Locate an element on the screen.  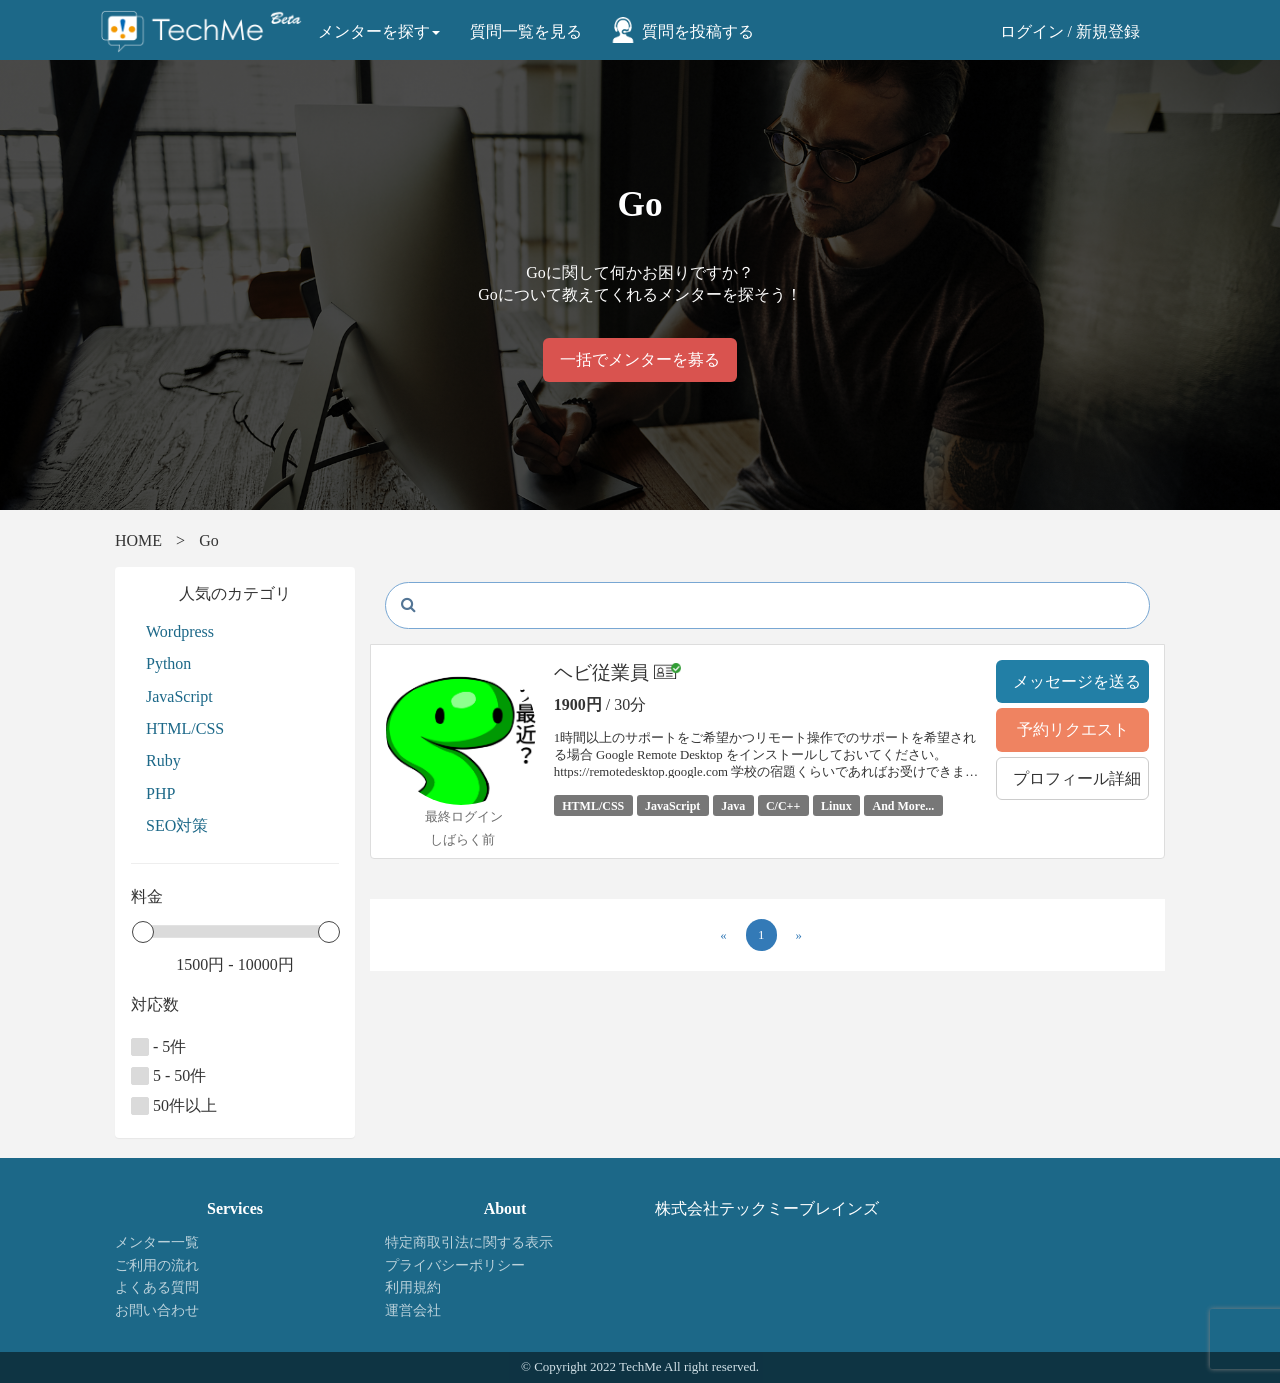
新規登録 is located at coordinates (1108, 31).